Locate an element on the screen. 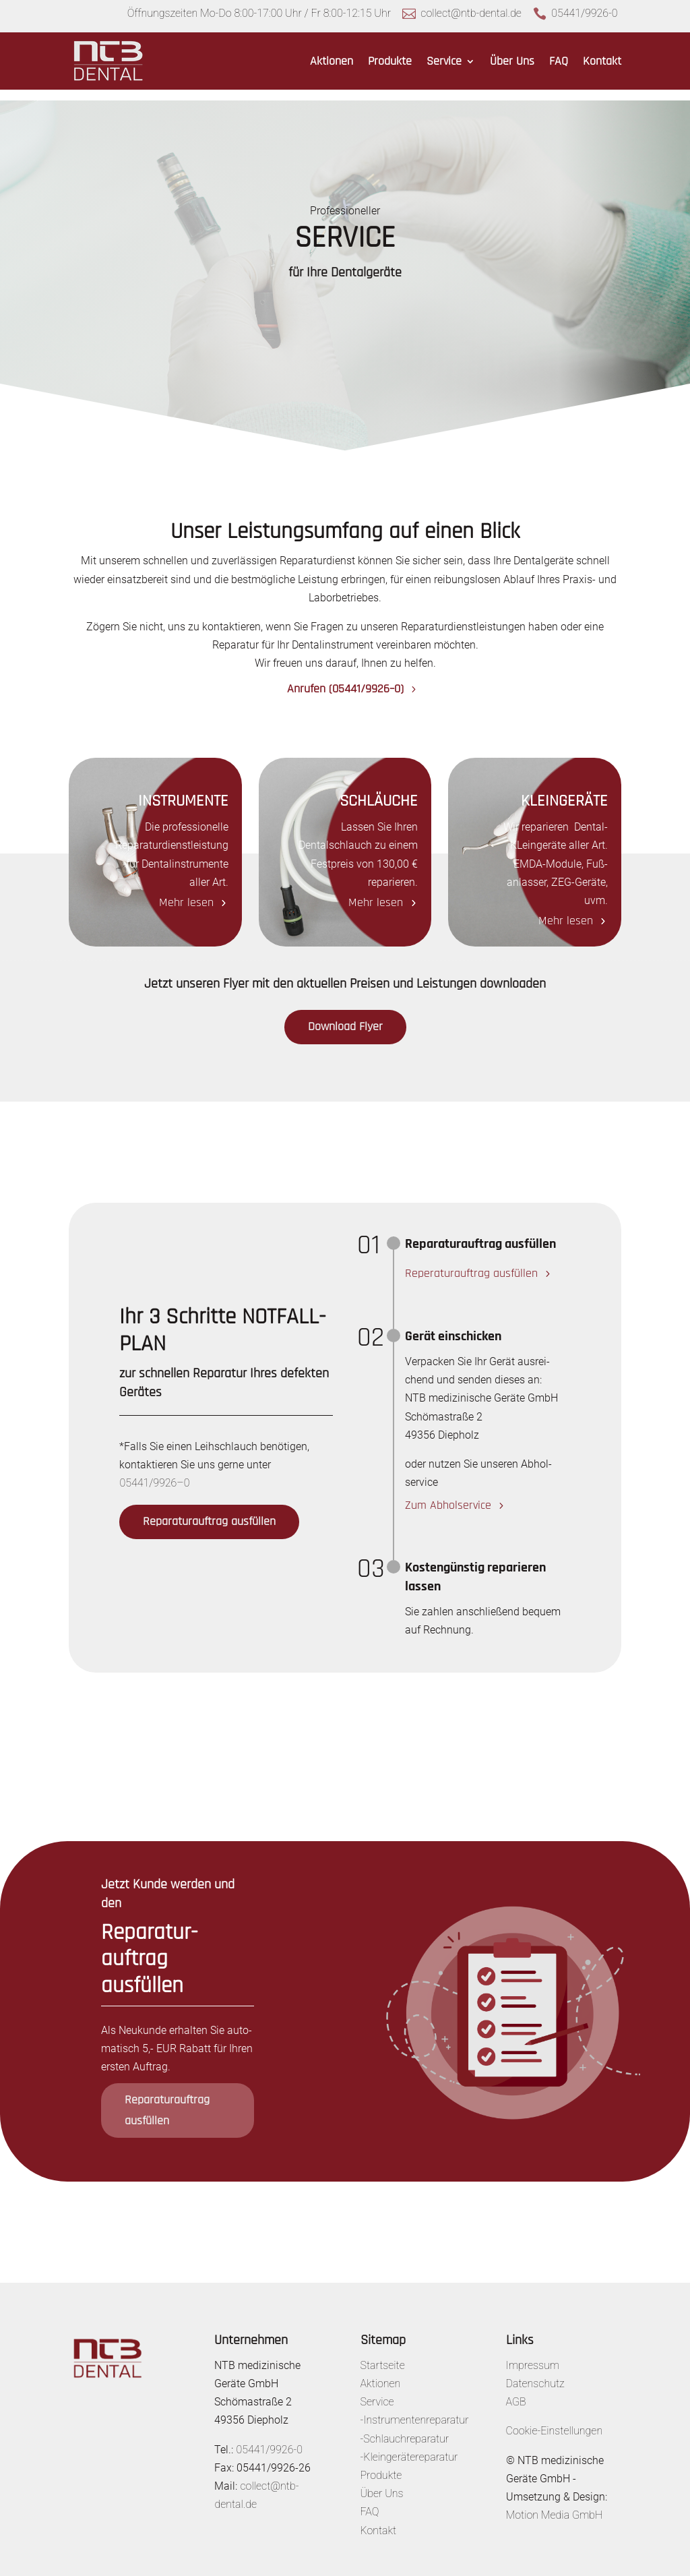  Anrufen (05441/9926–0) is located at coordinates (345, 678).